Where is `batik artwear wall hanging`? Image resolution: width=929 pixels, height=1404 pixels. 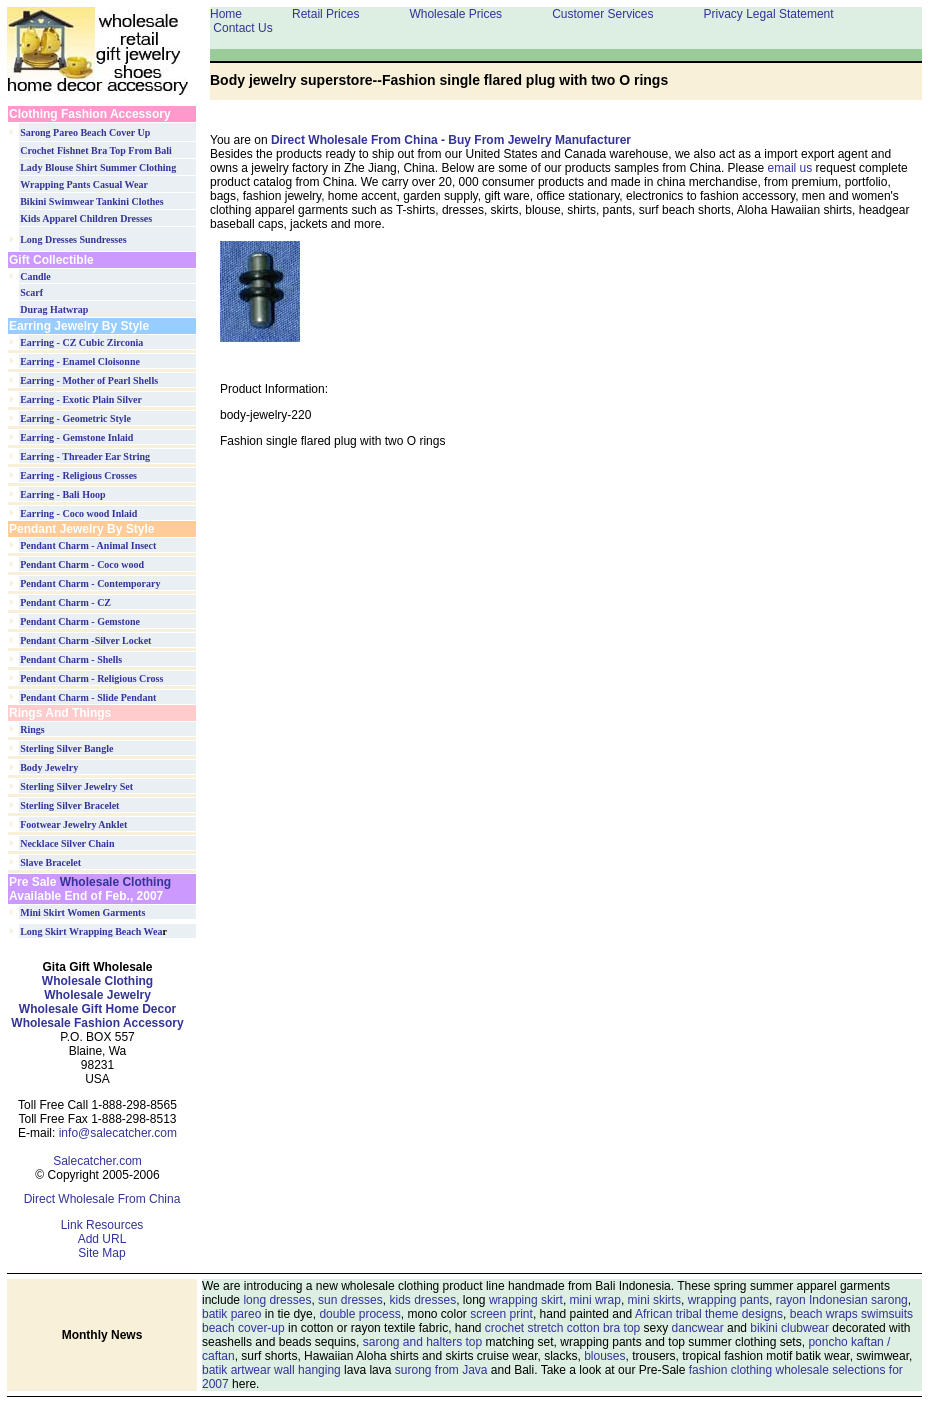 batik artwear wall hanging is located at coordinates (271, 1370).